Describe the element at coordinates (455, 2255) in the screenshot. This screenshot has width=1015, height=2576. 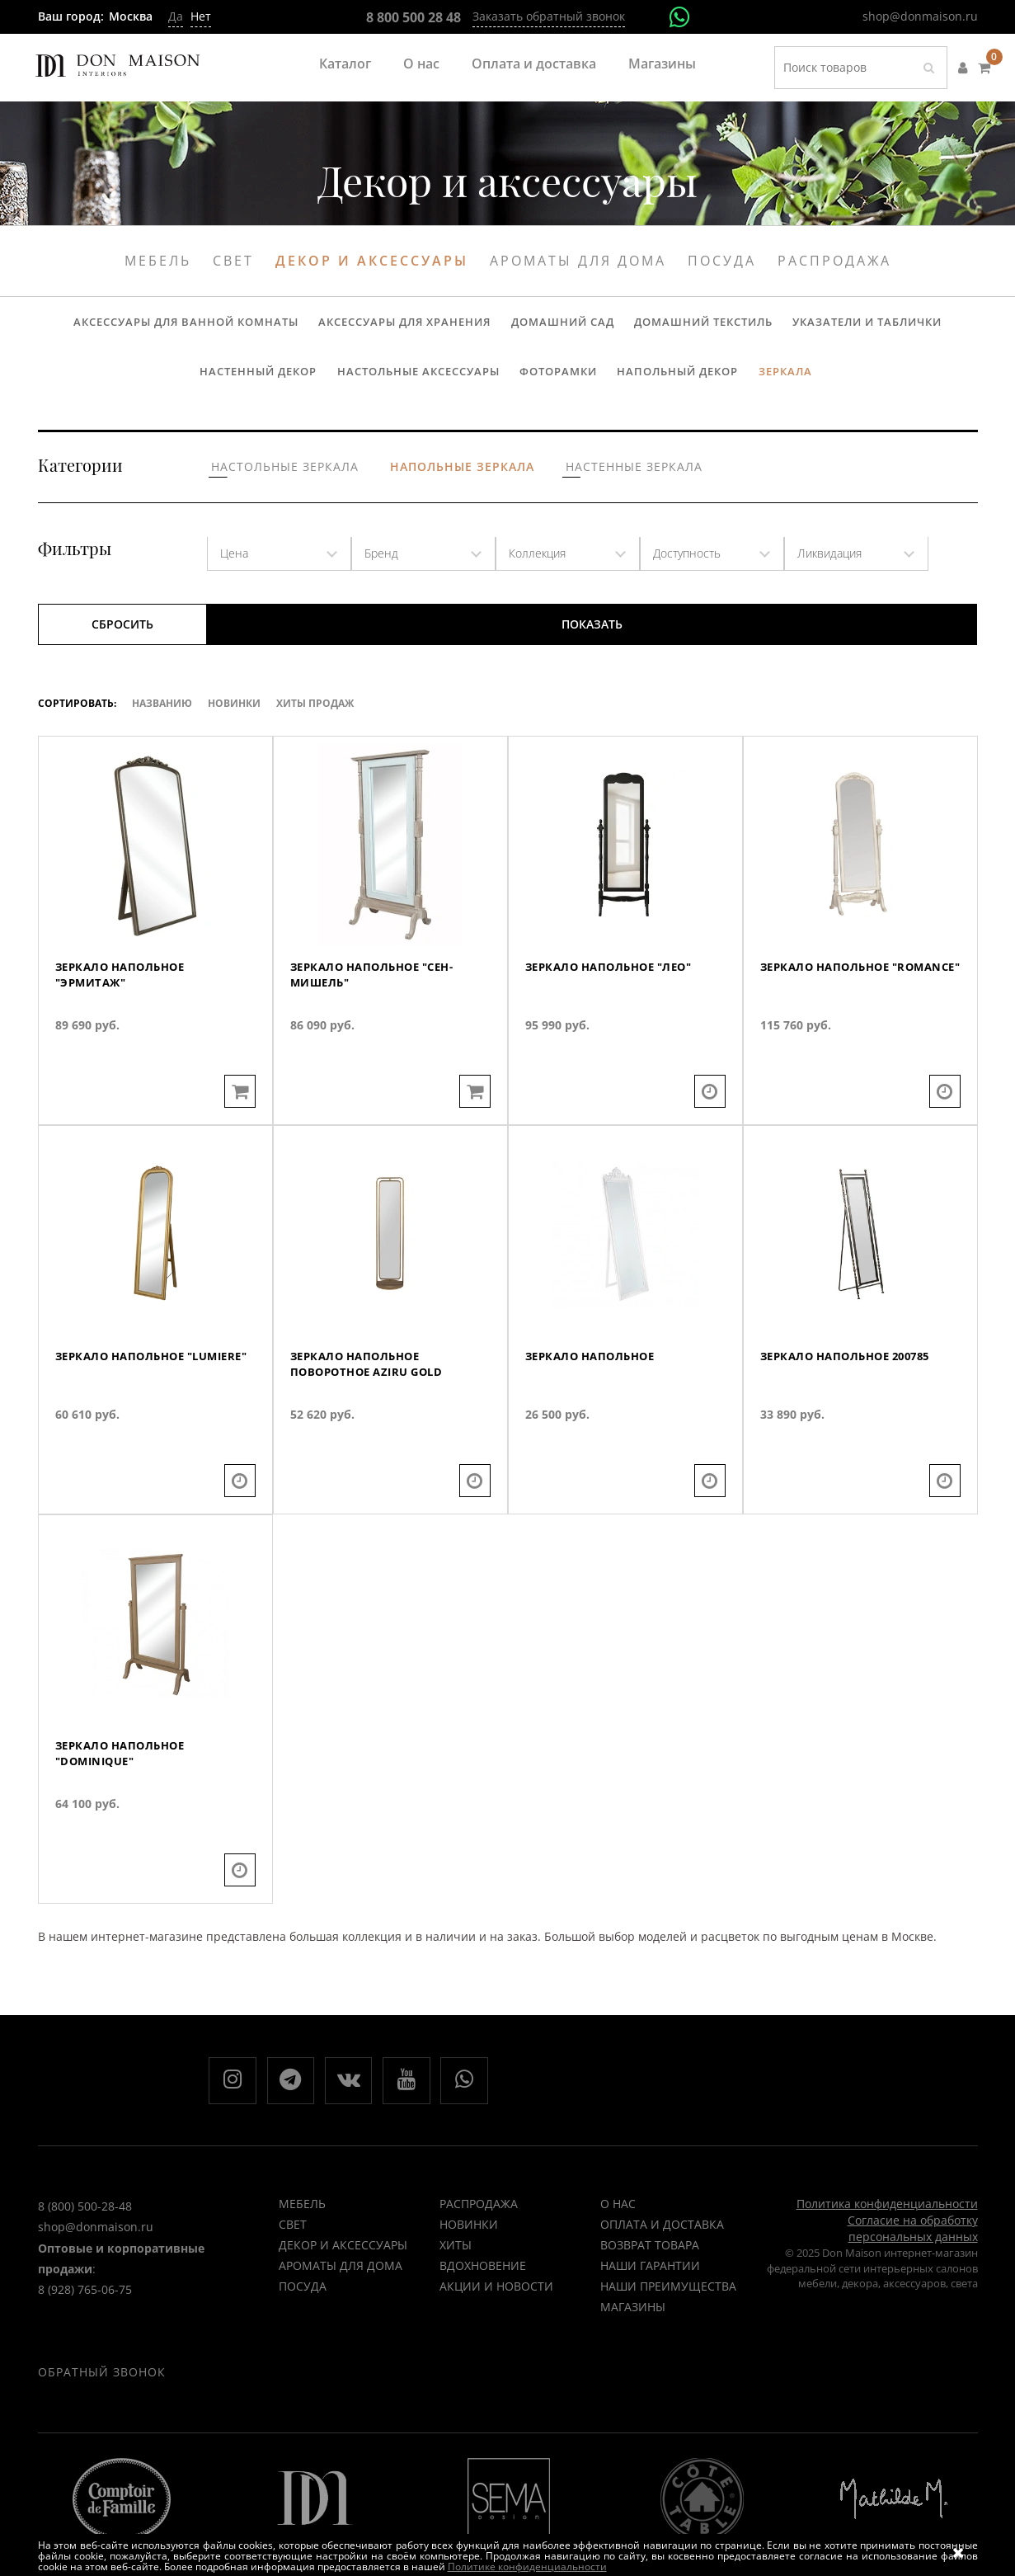
I see `ХИТЫ` at that location.